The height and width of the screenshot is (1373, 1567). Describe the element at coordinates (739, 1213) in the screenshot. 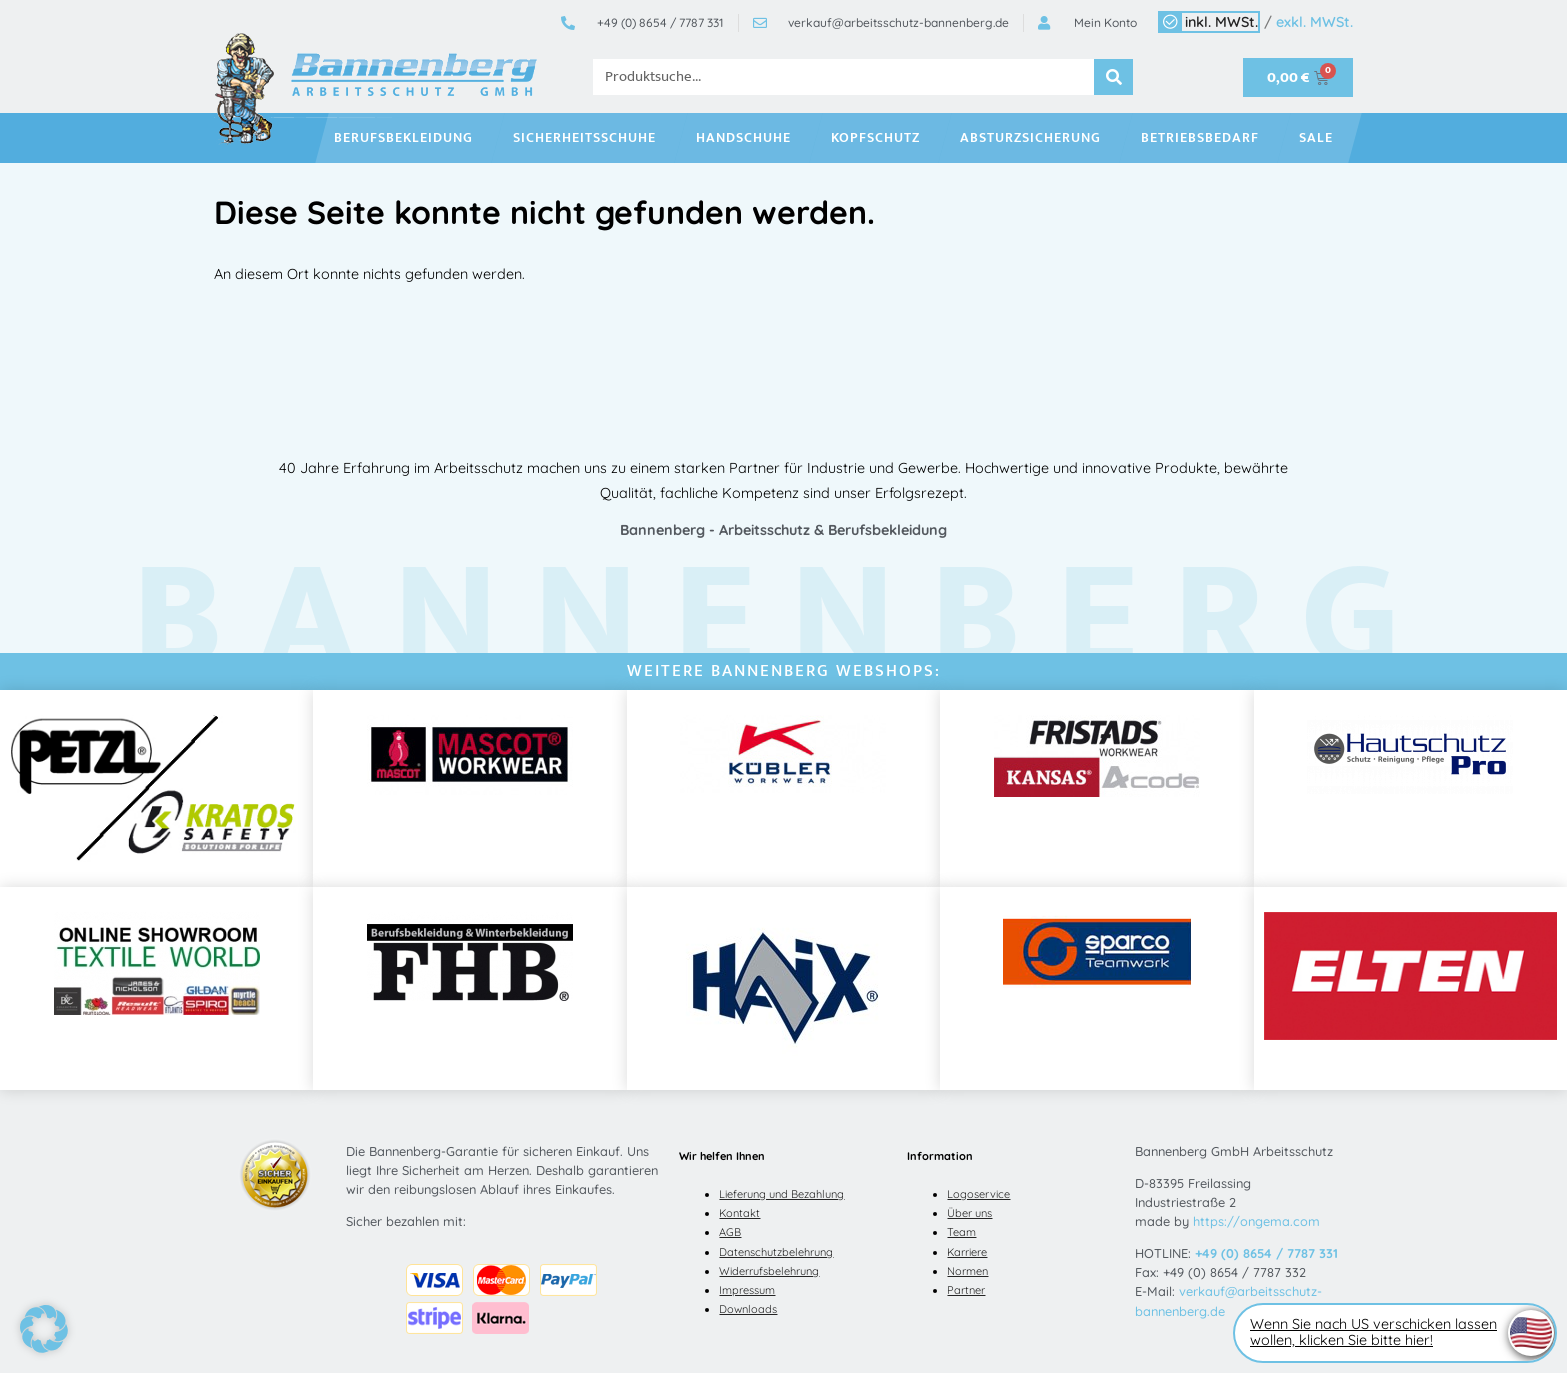

I see `Kontakt` at that location.